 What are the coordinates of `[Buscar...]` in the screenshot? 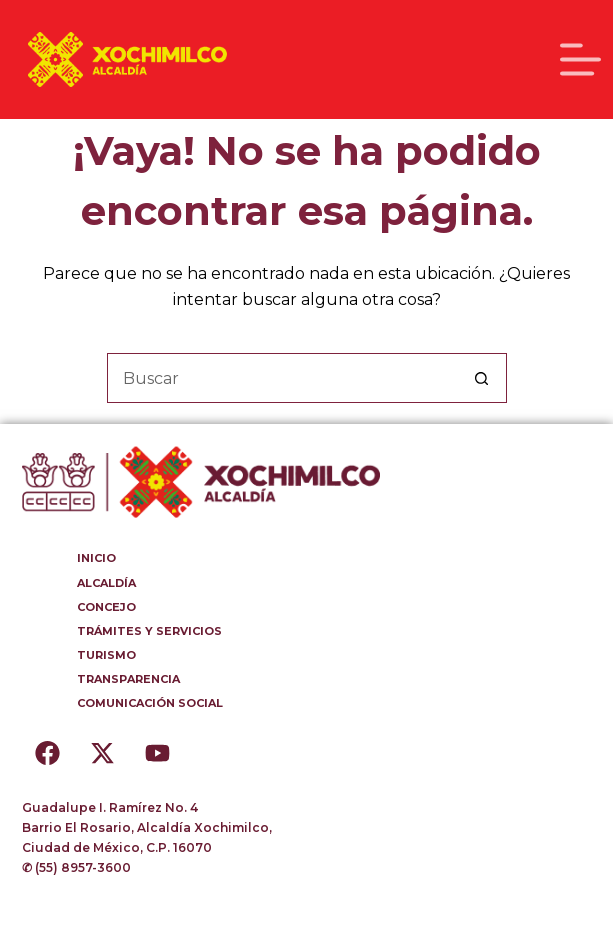 It's located at (282, 378).